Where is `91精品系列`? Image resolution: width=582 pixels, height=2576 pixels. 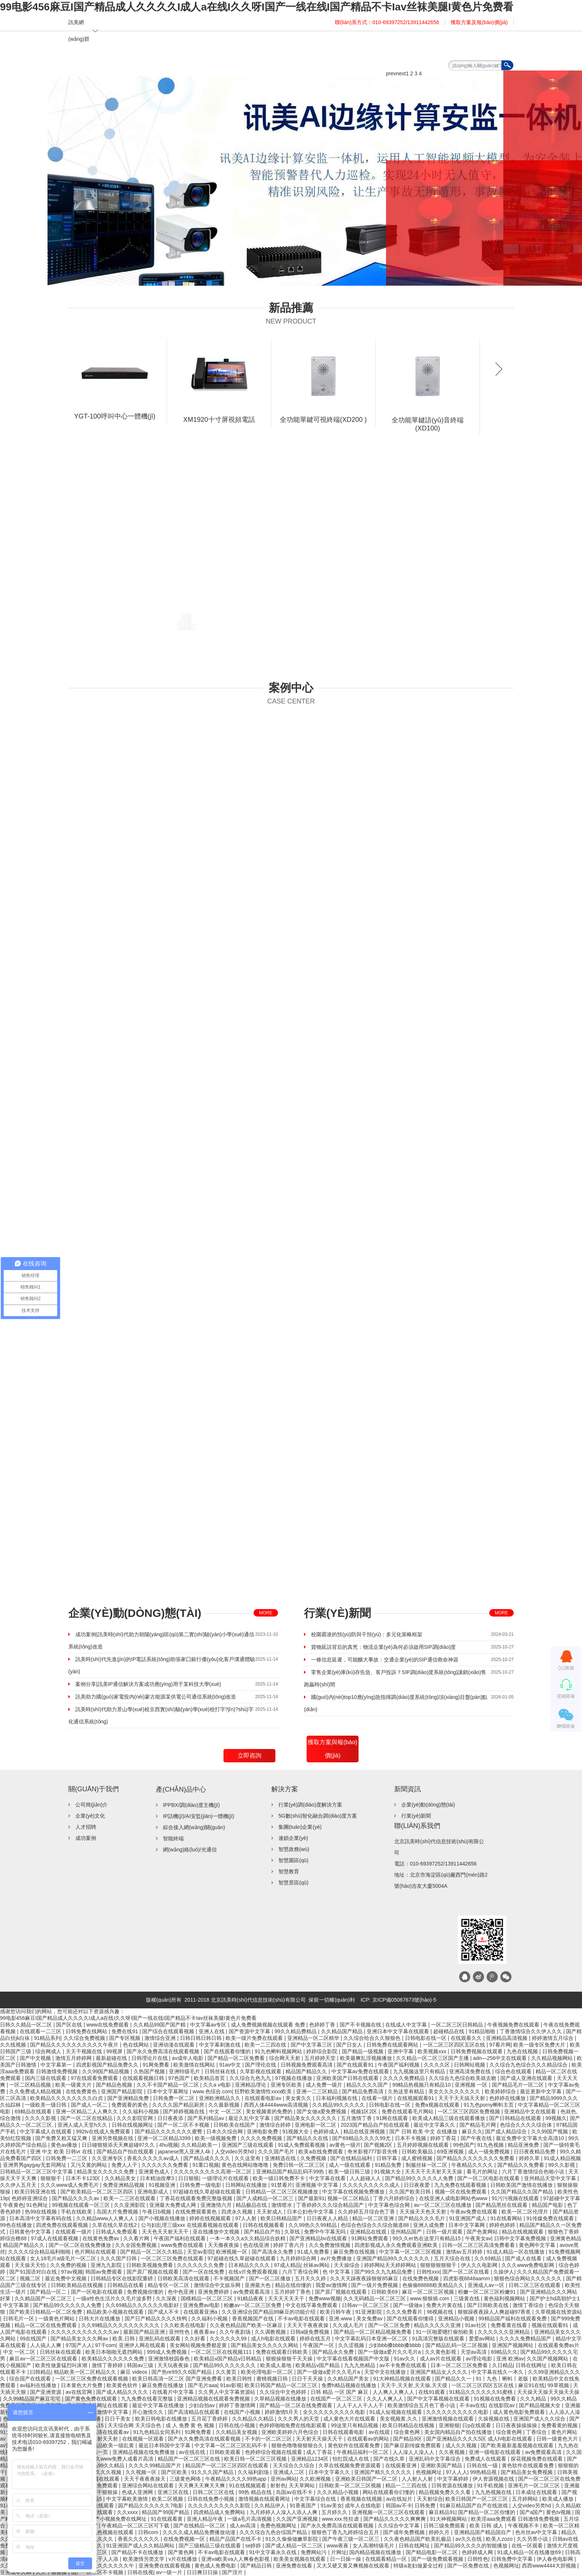 91精品系列 is located at coordinates (47, 2038).